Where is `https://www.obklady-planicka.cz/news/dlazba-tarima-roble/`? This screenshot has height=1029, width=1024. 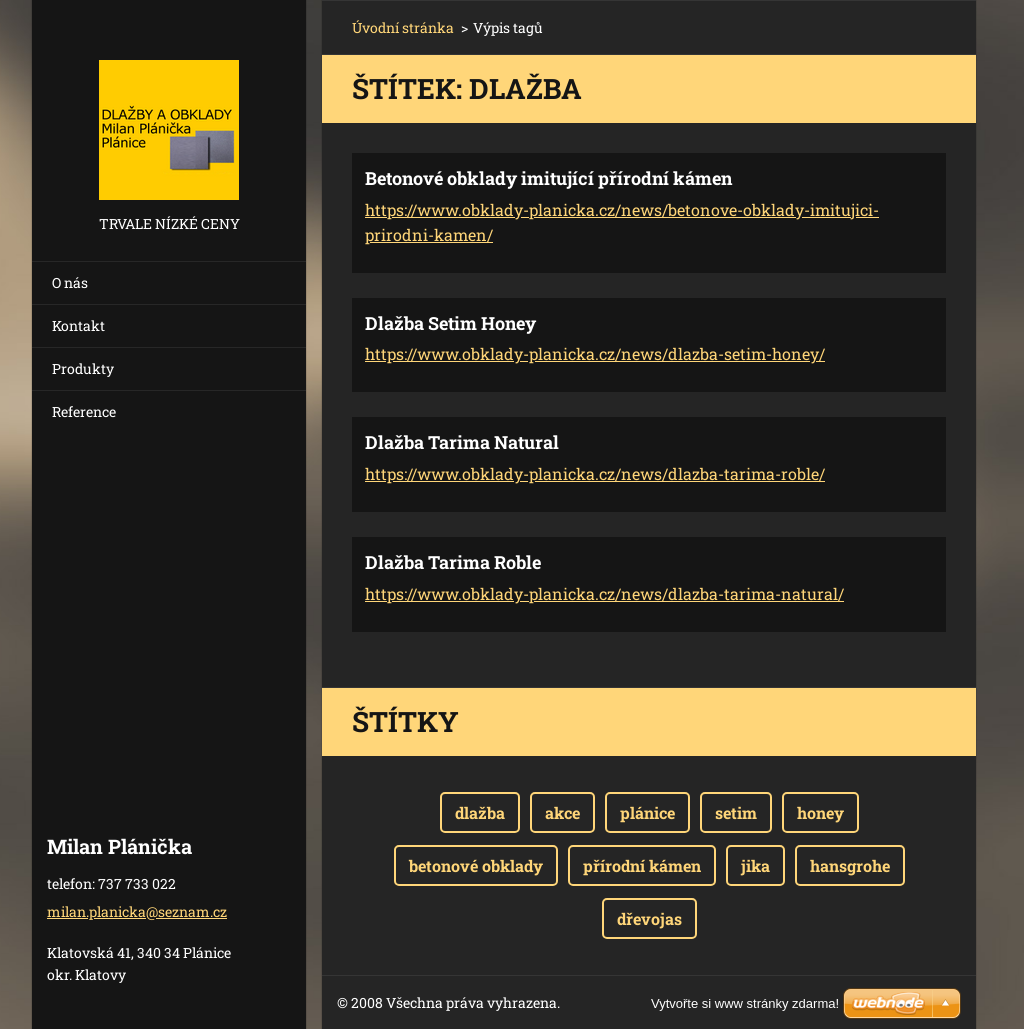 https://www.obklady-planicka.cz/news/dlazba-tarima-roble/ is located at coordinates (595, 473).